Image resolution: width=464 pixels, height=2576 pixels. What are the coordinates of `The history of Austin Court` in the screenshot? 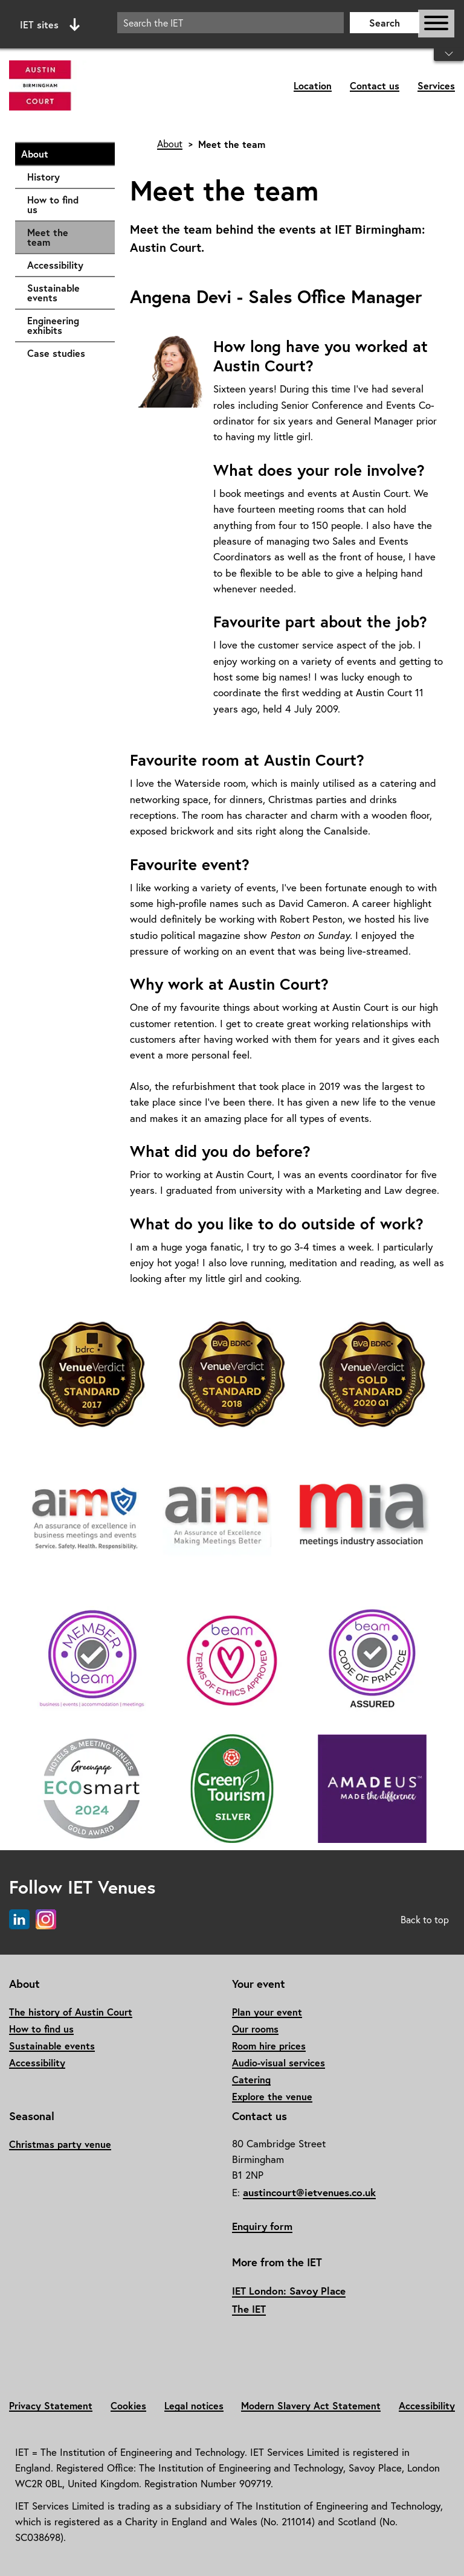 It's located at (70, 2011).